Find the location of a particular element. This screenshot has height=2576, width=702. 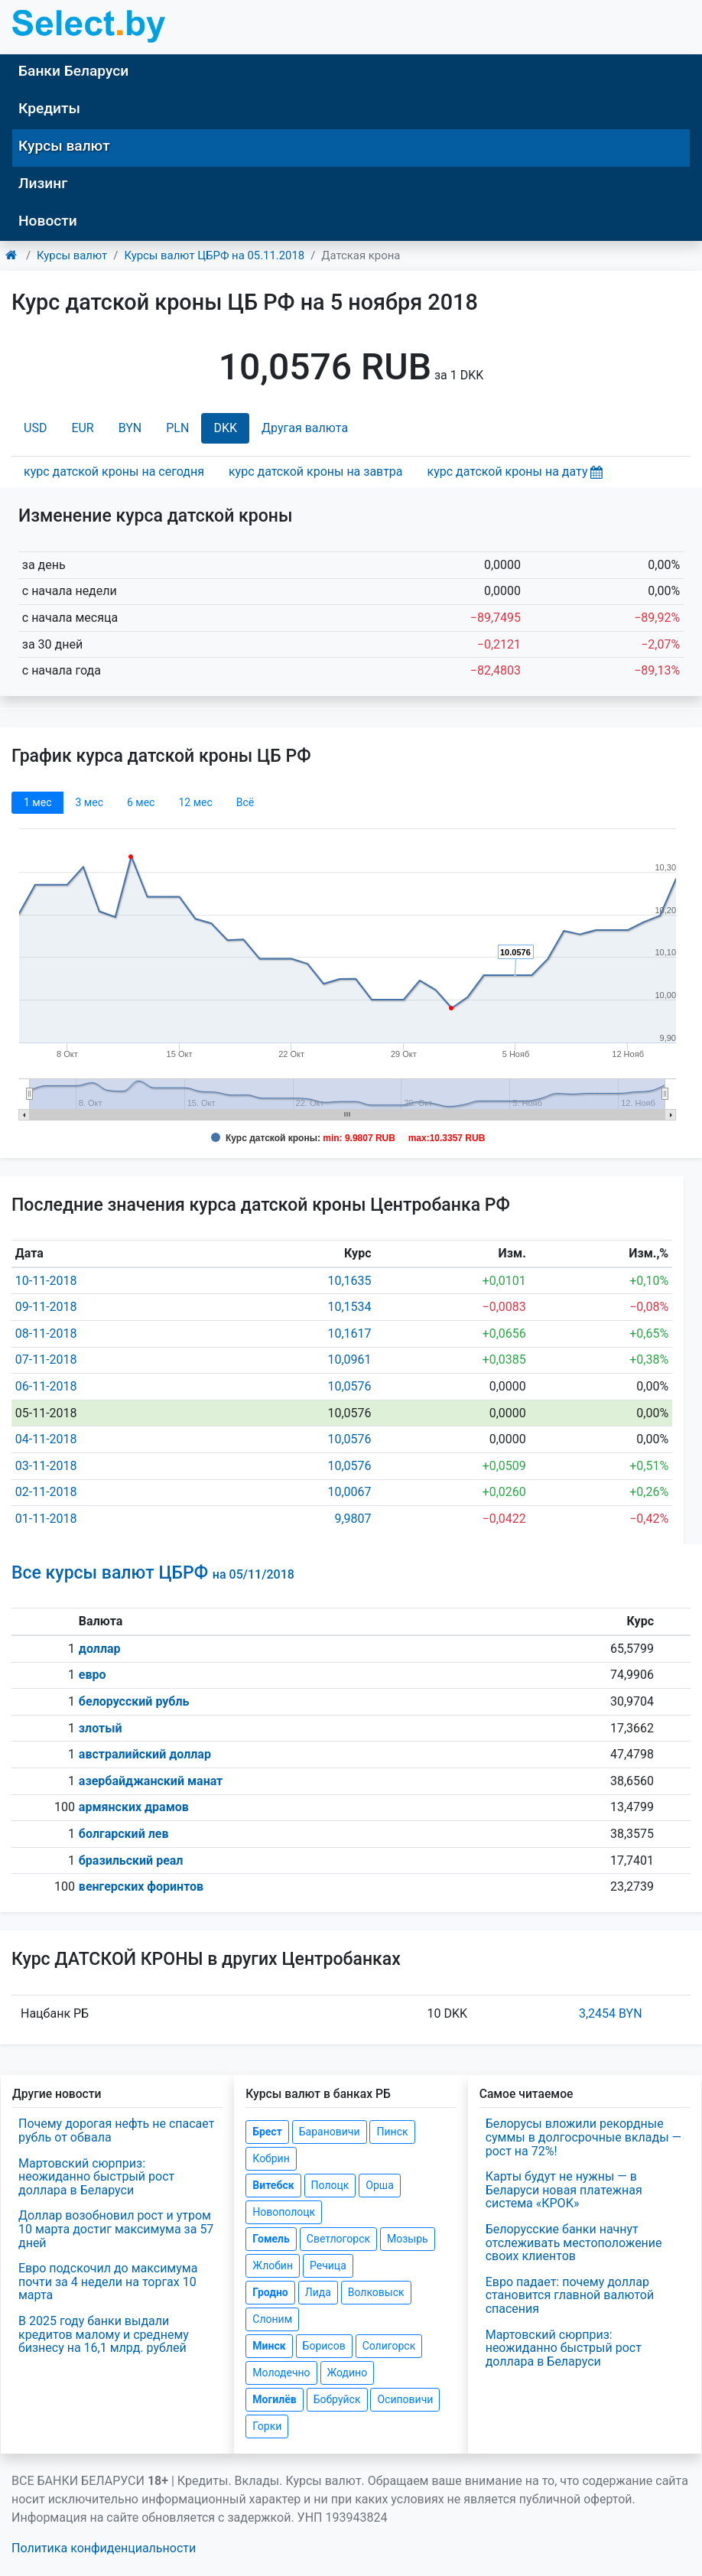

бразильский реал is located at coordinates (131, 1860).